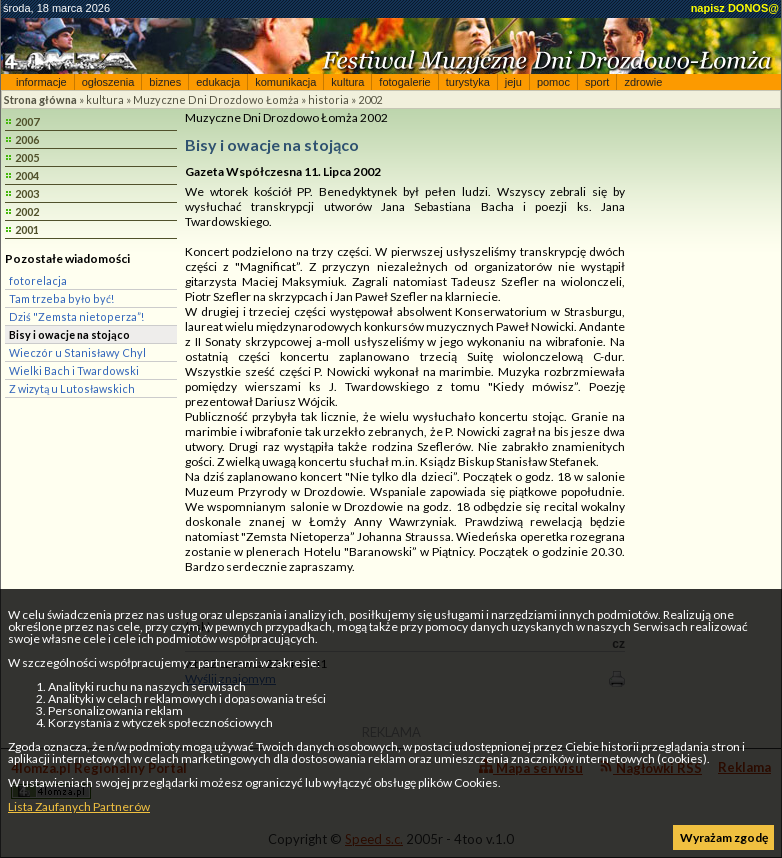  Describe the element at coordinates (27, 139) in the screenshot. I see `2006` at that location.